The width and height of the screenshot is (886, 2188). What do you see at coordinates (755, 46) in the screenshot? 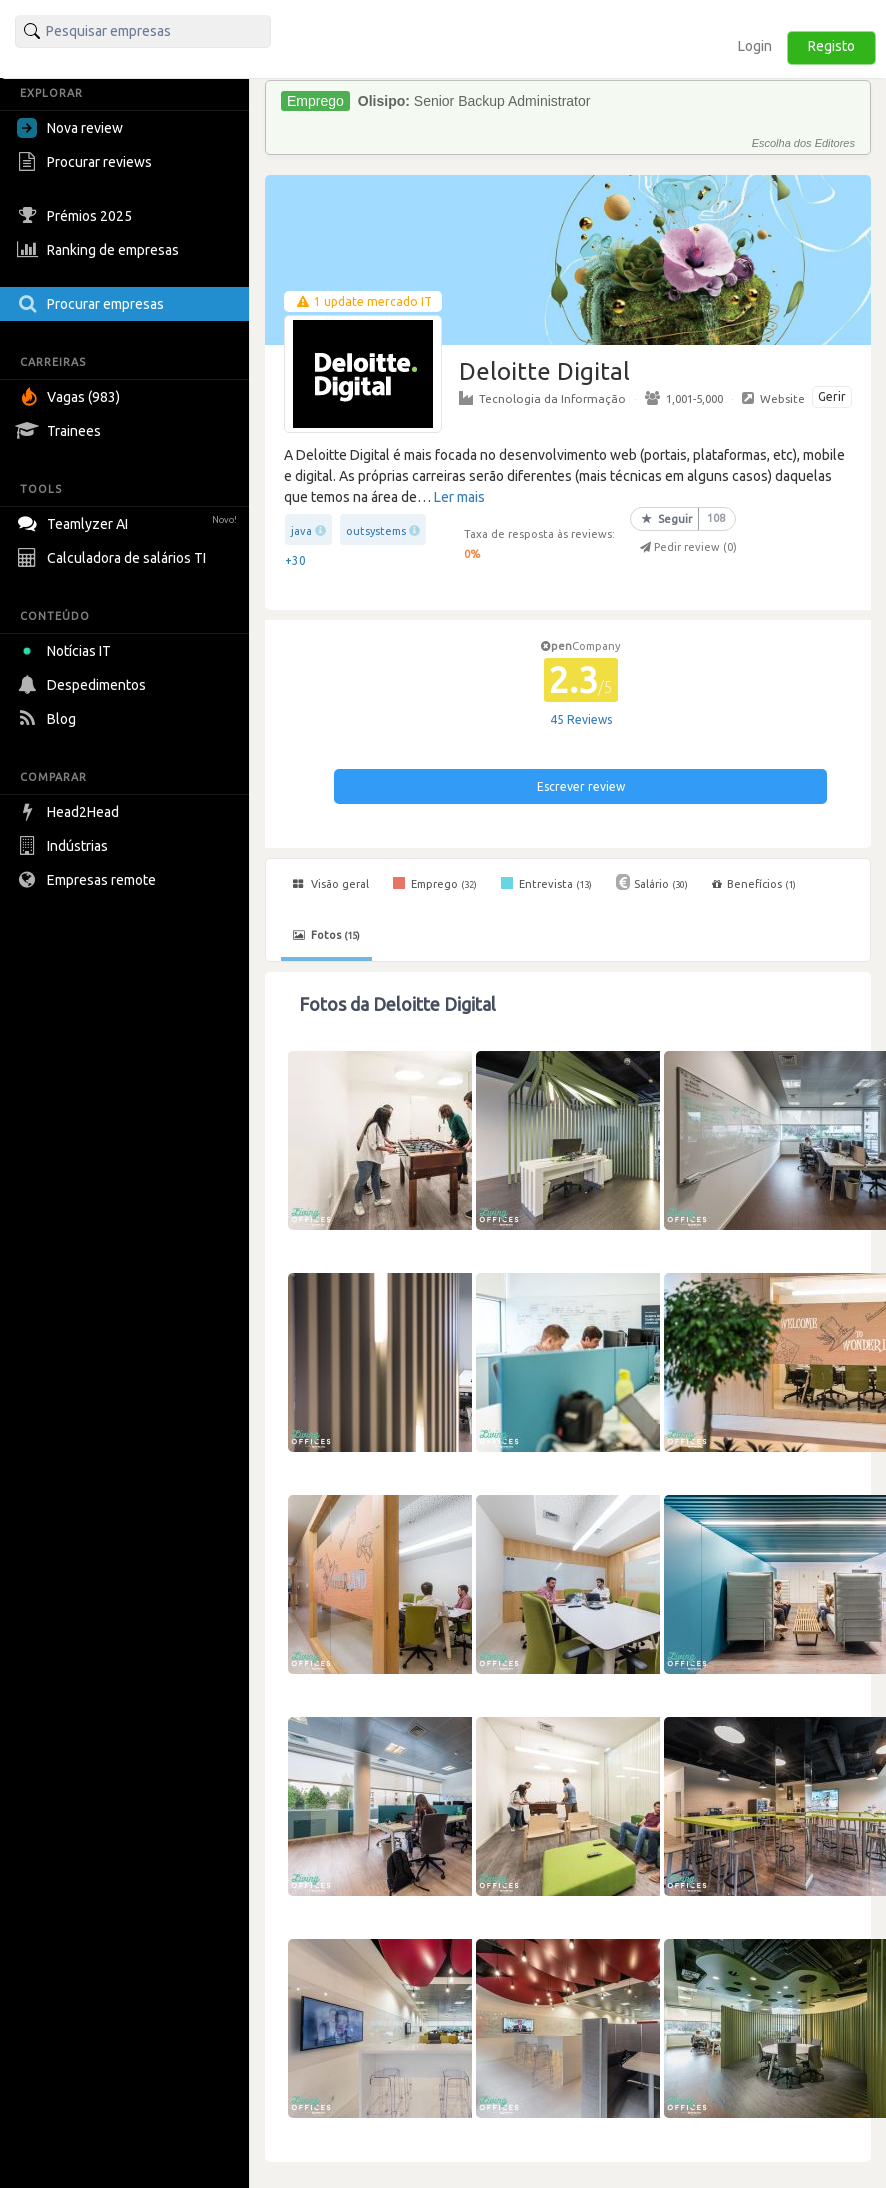
I see `Login` at bounding box center [755, 46].